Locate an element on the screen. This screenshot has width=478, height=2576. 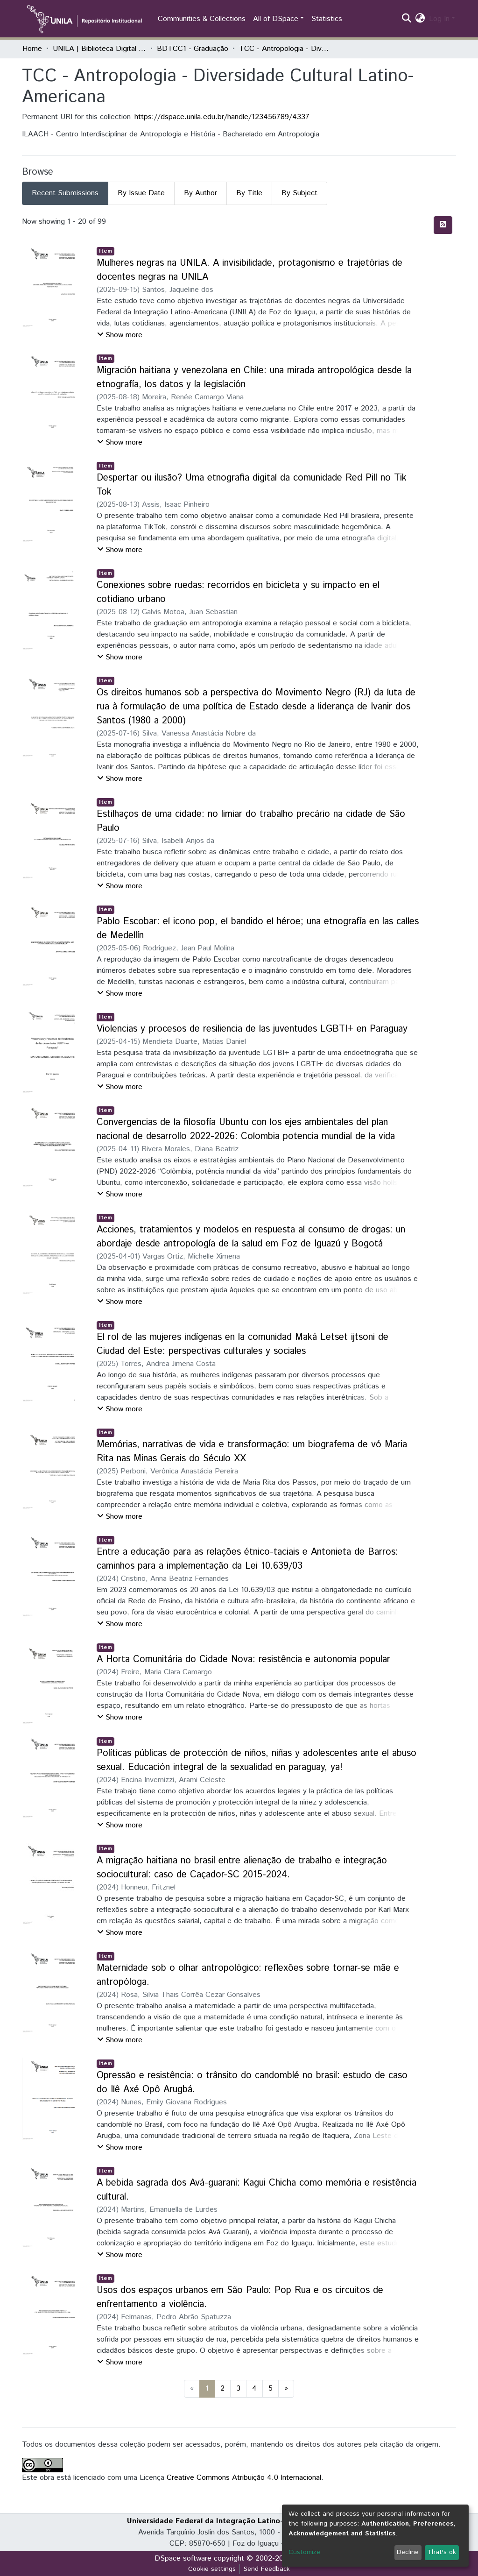
By Issue Date is located at coordinates (141, 193).